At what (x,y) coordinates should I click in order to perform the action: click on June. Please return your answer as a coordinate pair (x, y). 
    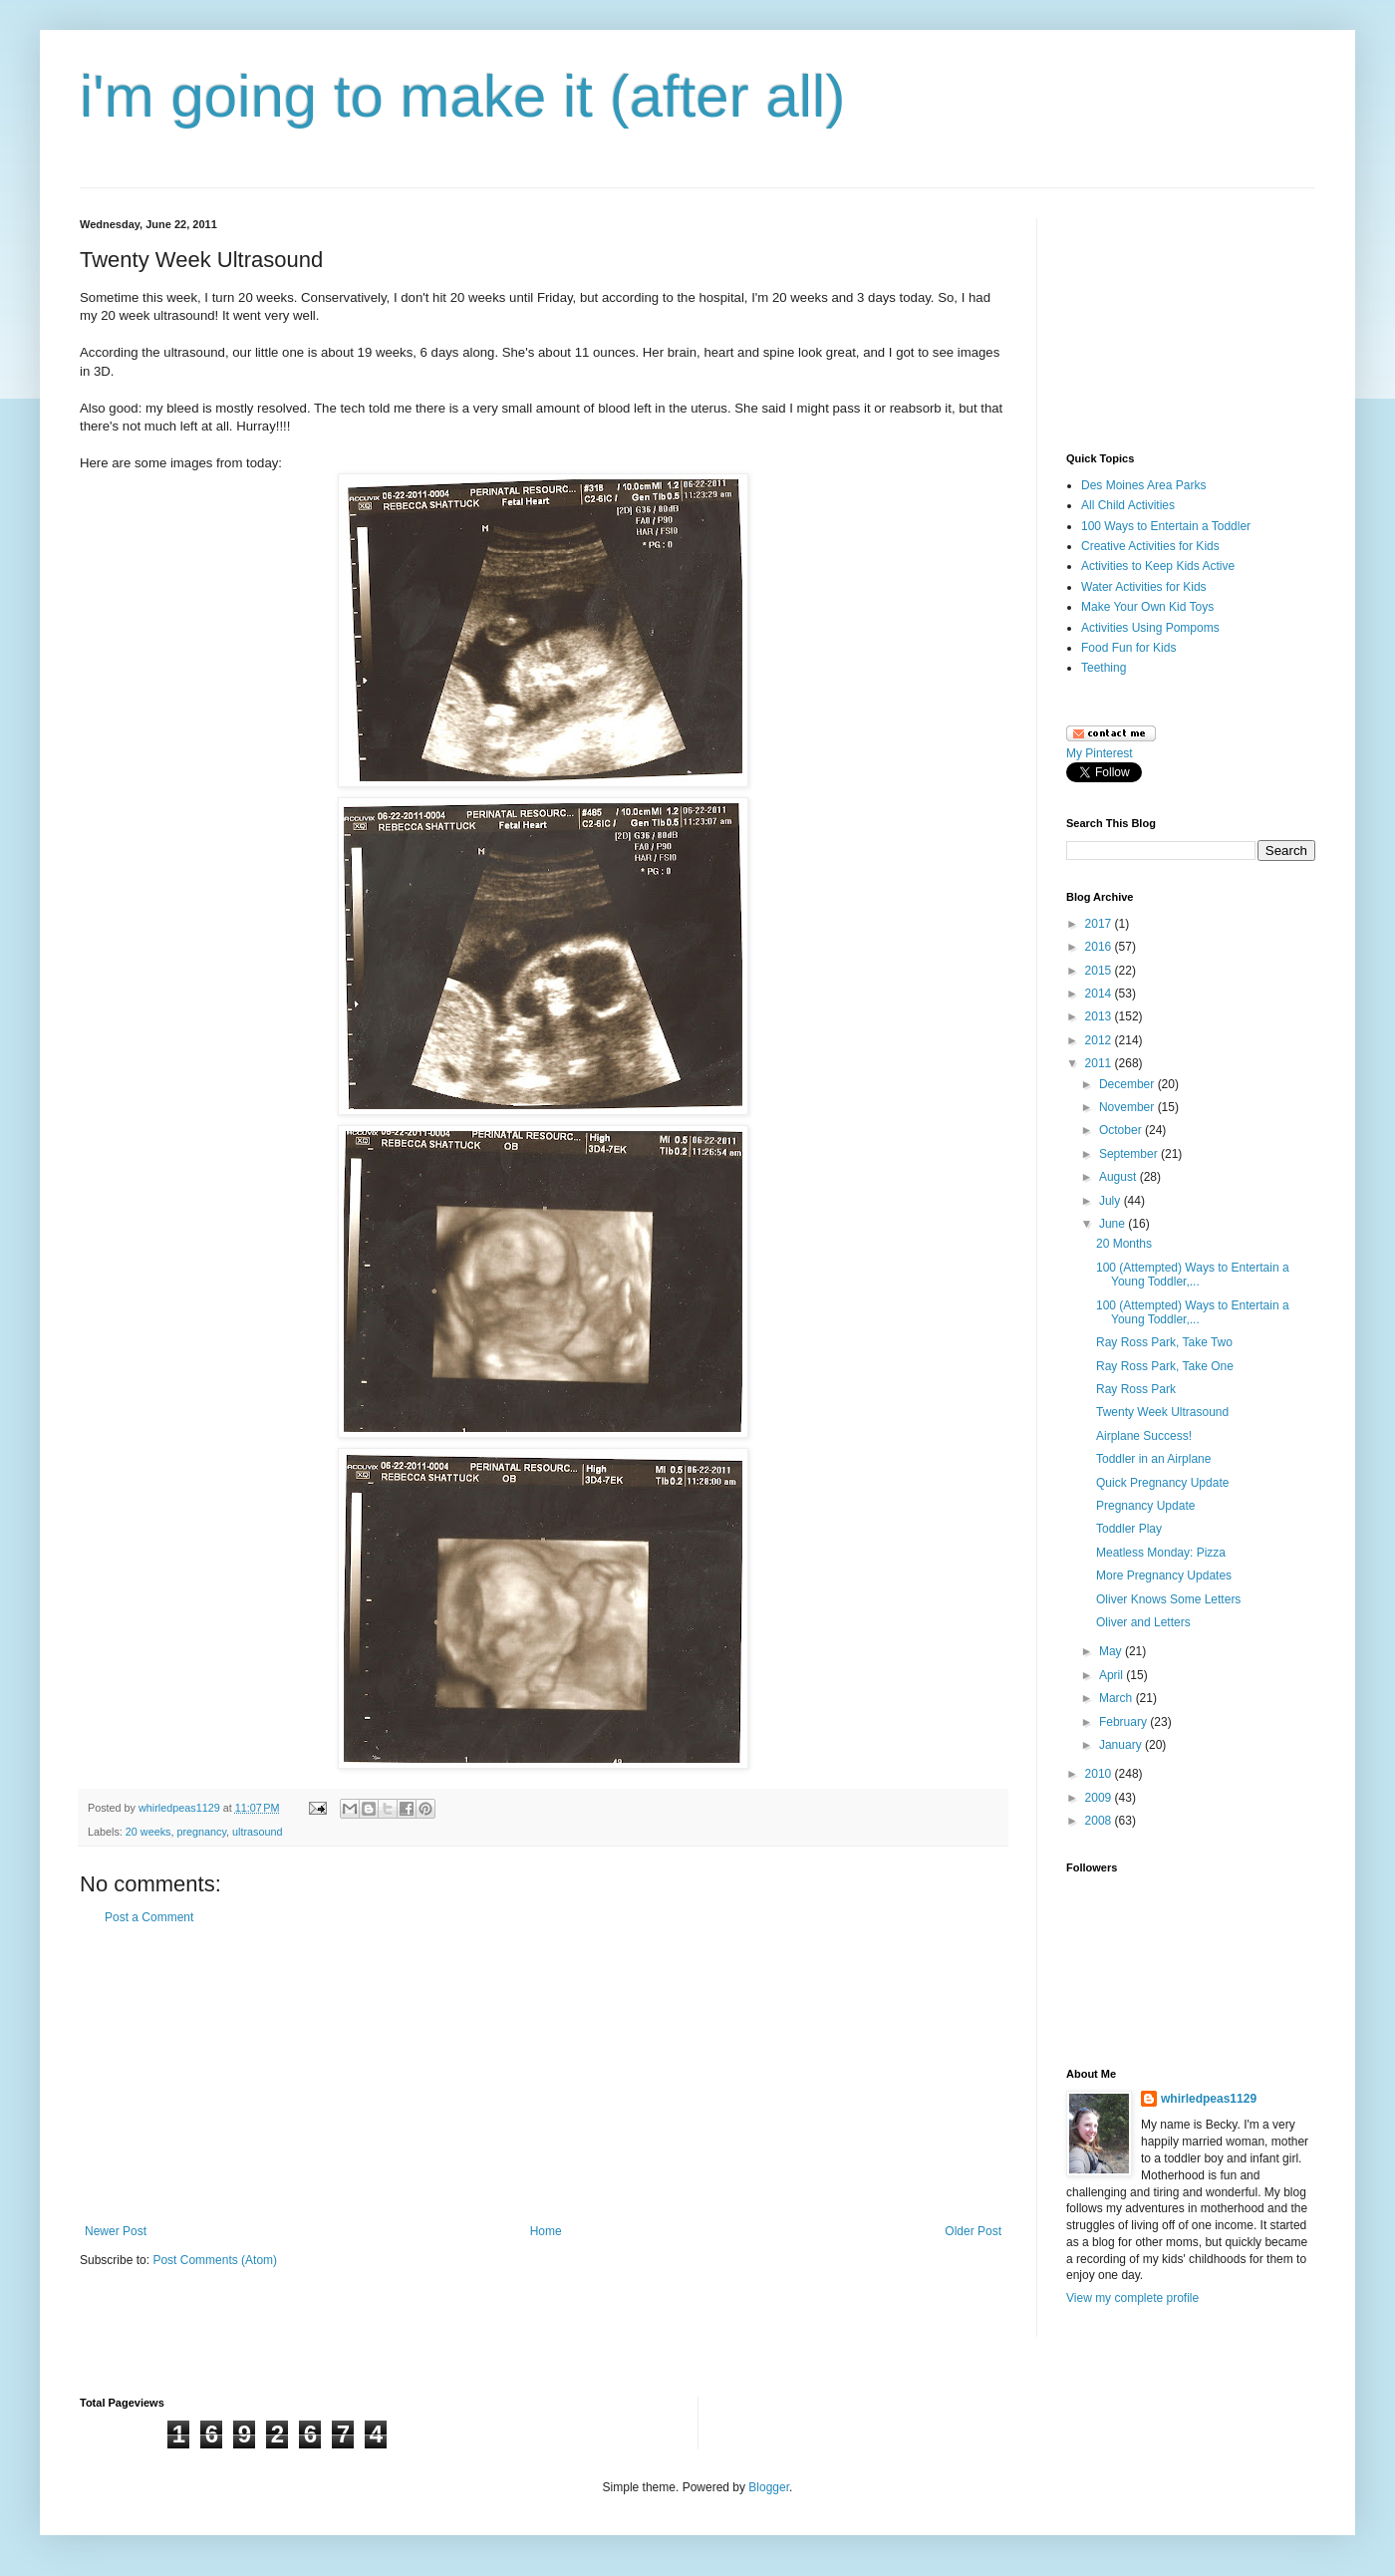
    Looking at the image, I should click on (1113, 1224).